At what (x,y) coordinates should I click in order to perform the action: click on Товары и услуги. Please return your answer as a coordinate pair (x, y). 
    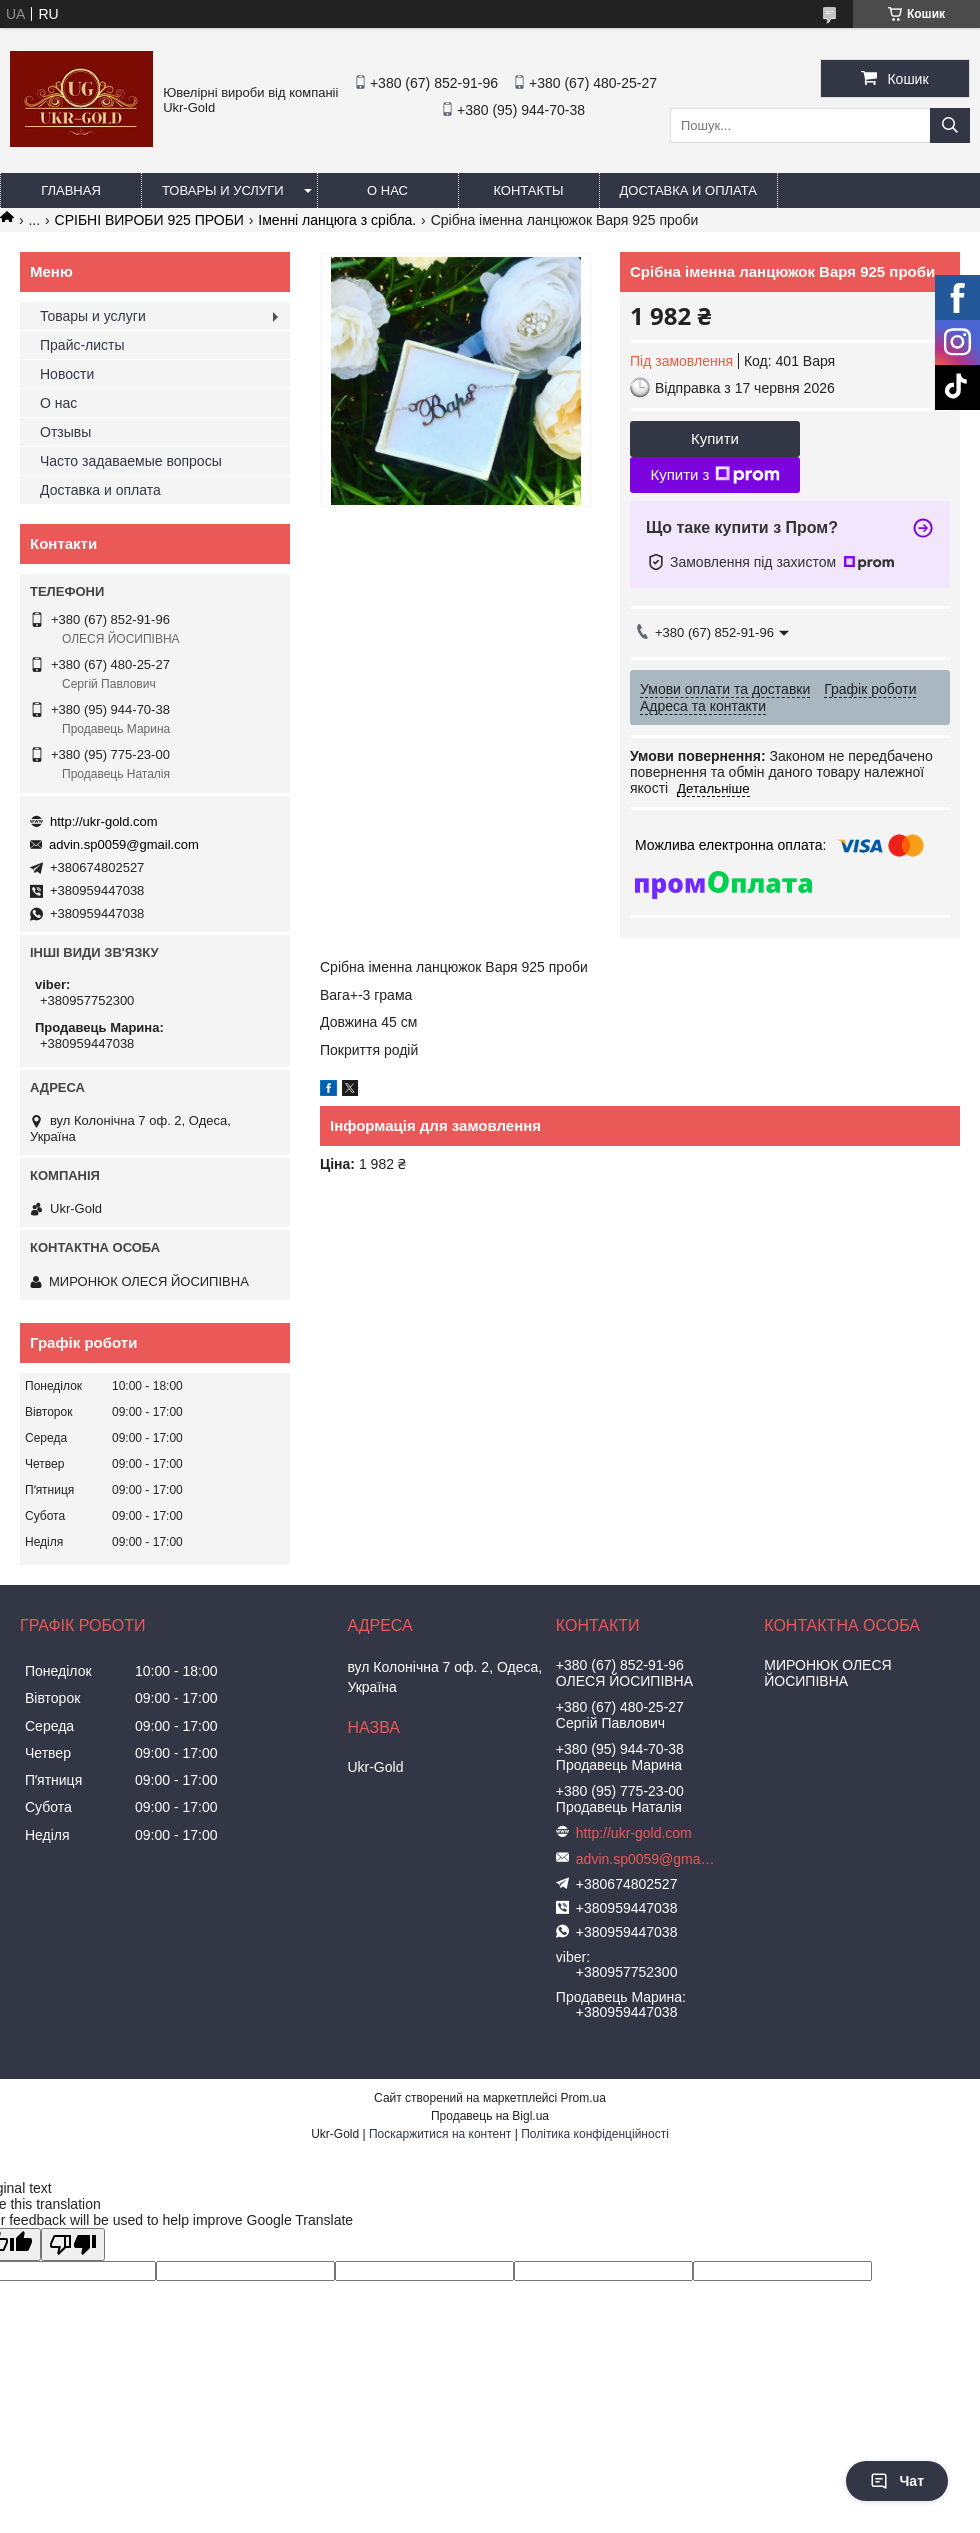
    Looking at the image, I should click on (223, 190).